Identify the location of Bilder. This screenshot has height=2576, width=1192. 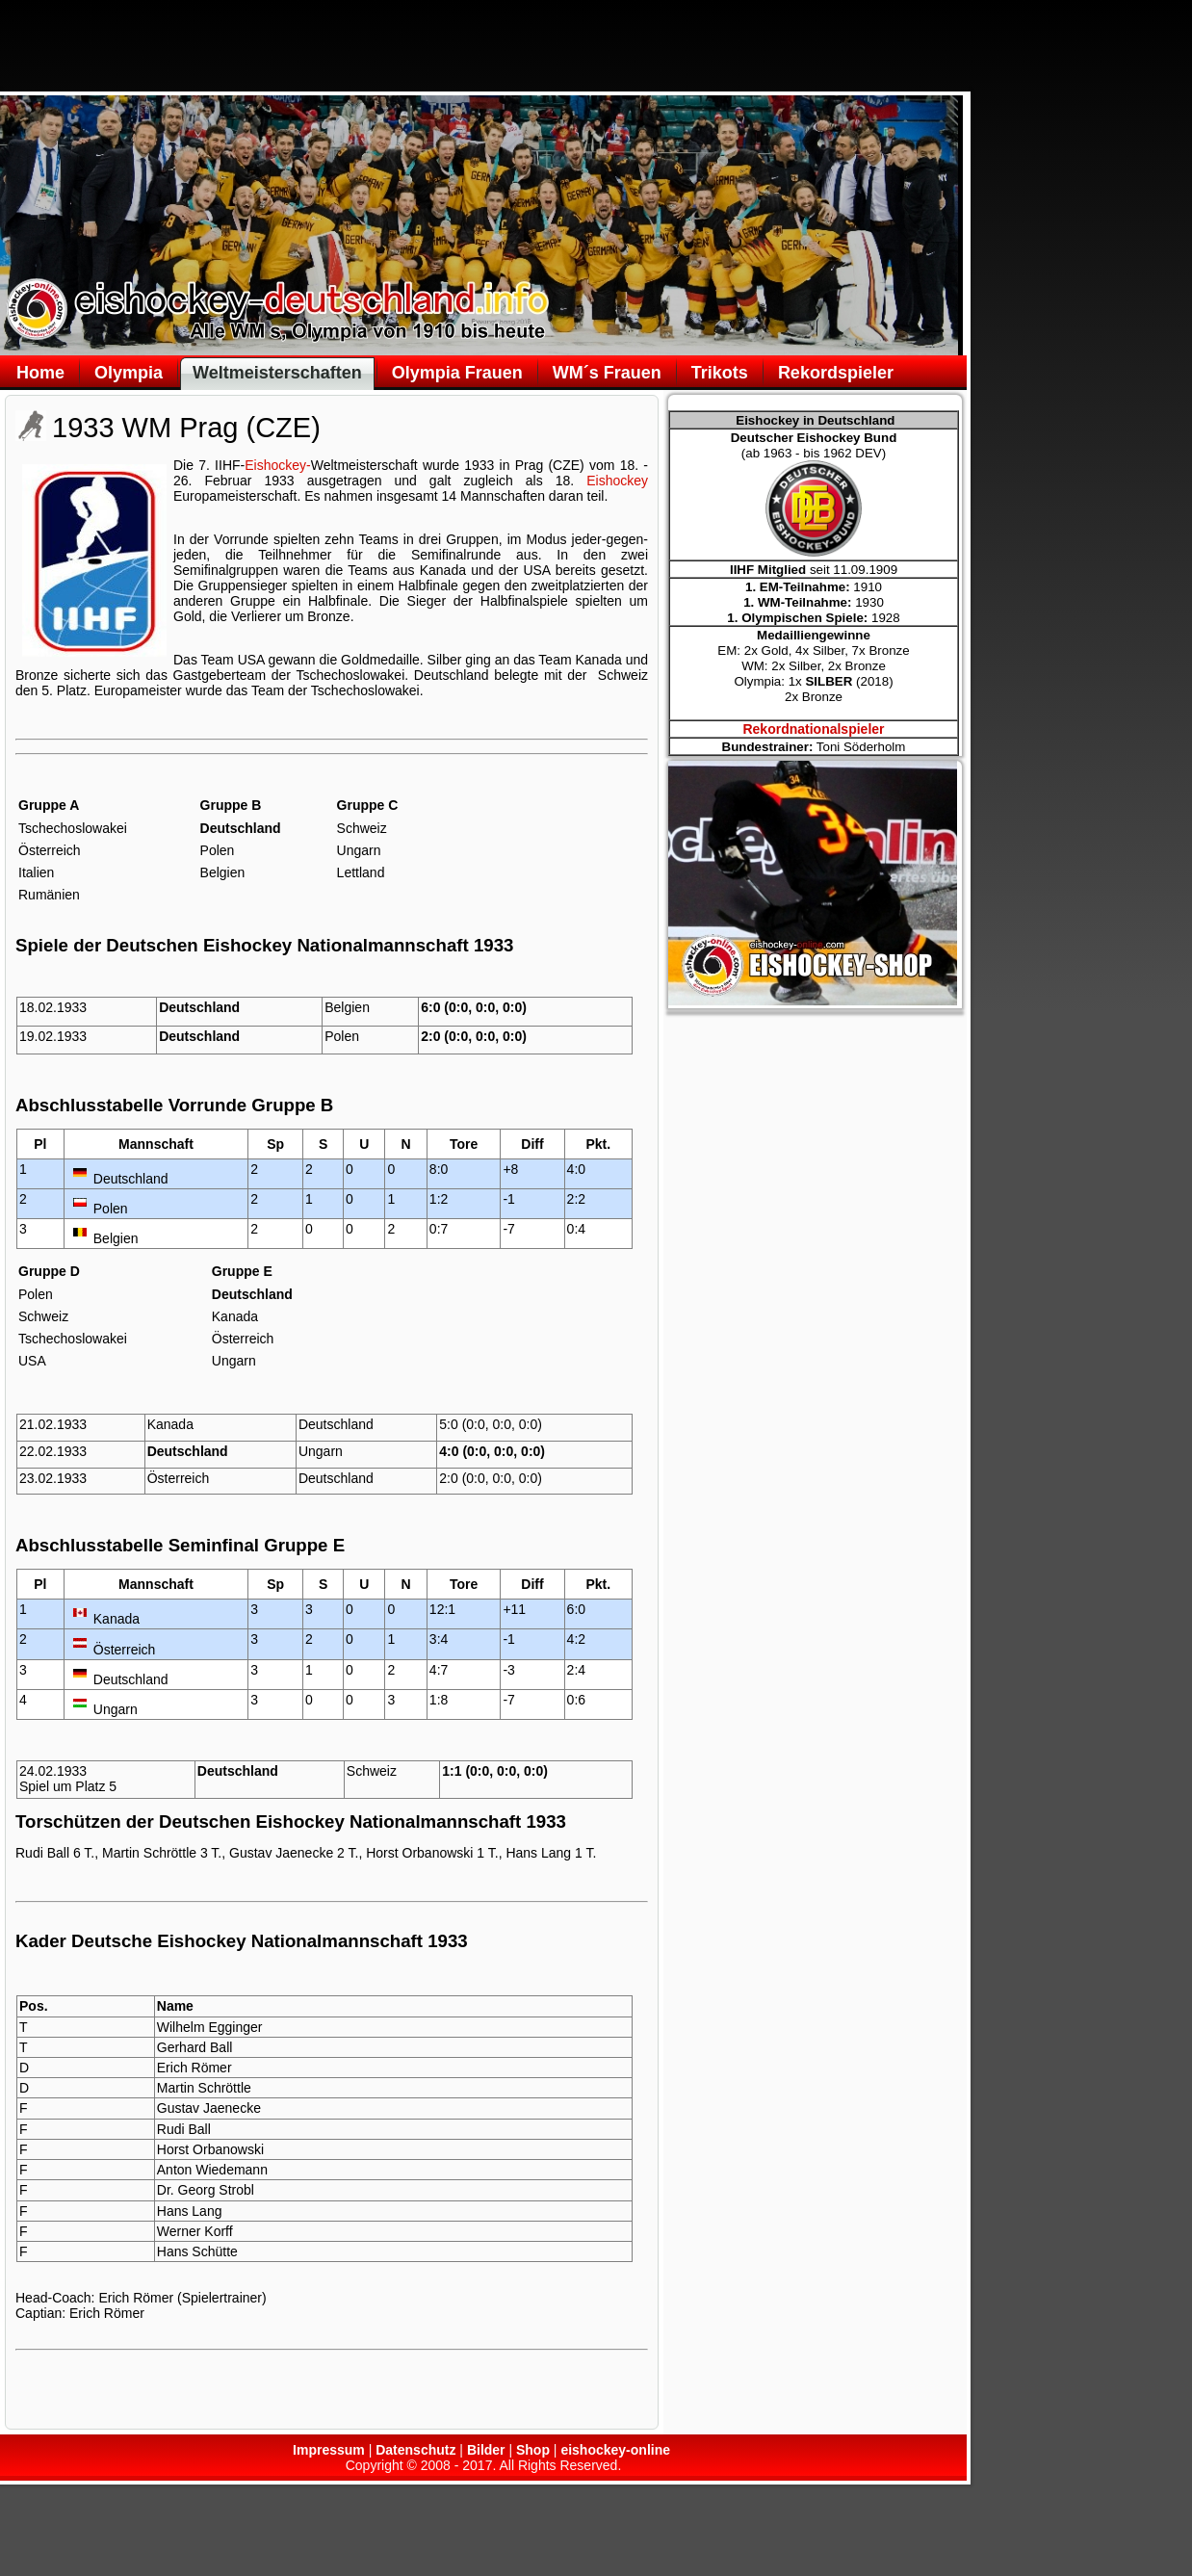
(486, 2450).